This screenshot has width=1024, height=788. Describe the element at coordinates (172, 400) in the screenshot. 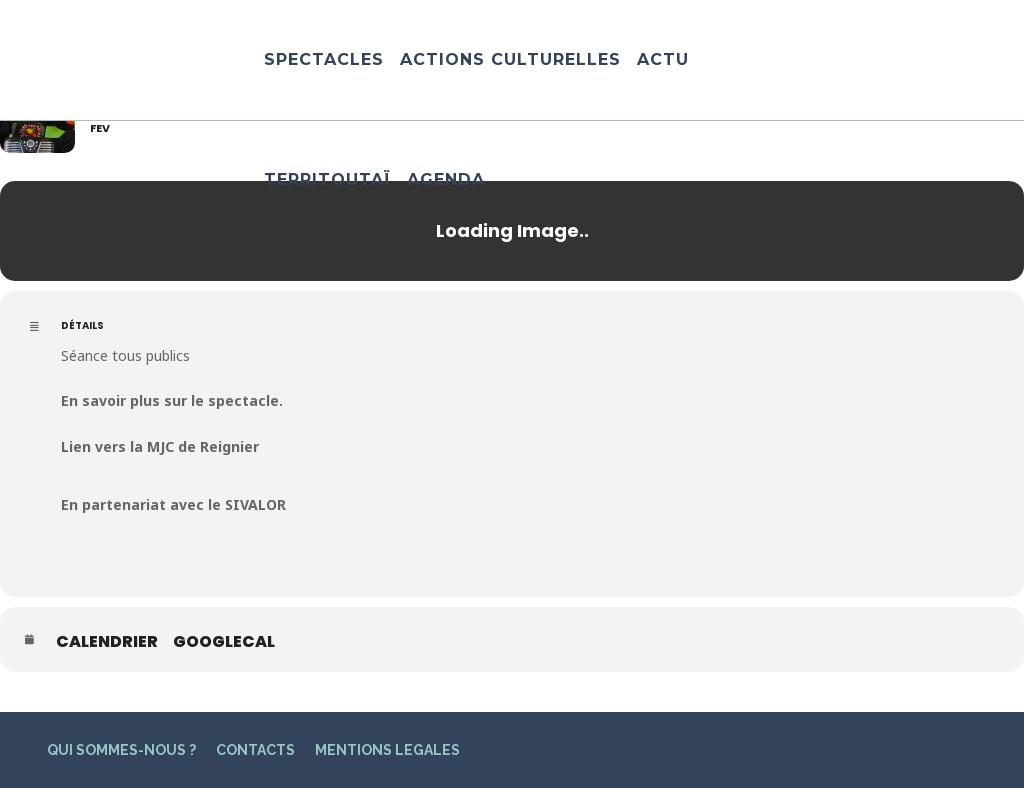

I see `En savoir plus sur le spectacle.` at that location.